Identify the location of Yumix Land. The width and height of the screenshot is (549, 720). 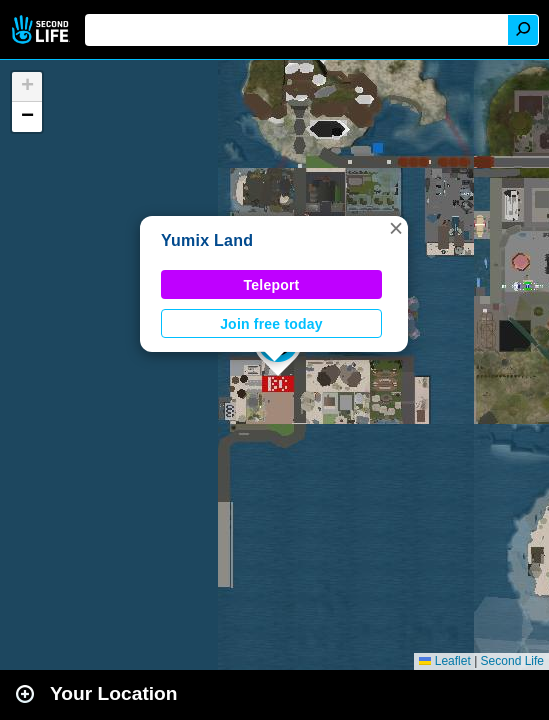
(207, 240).